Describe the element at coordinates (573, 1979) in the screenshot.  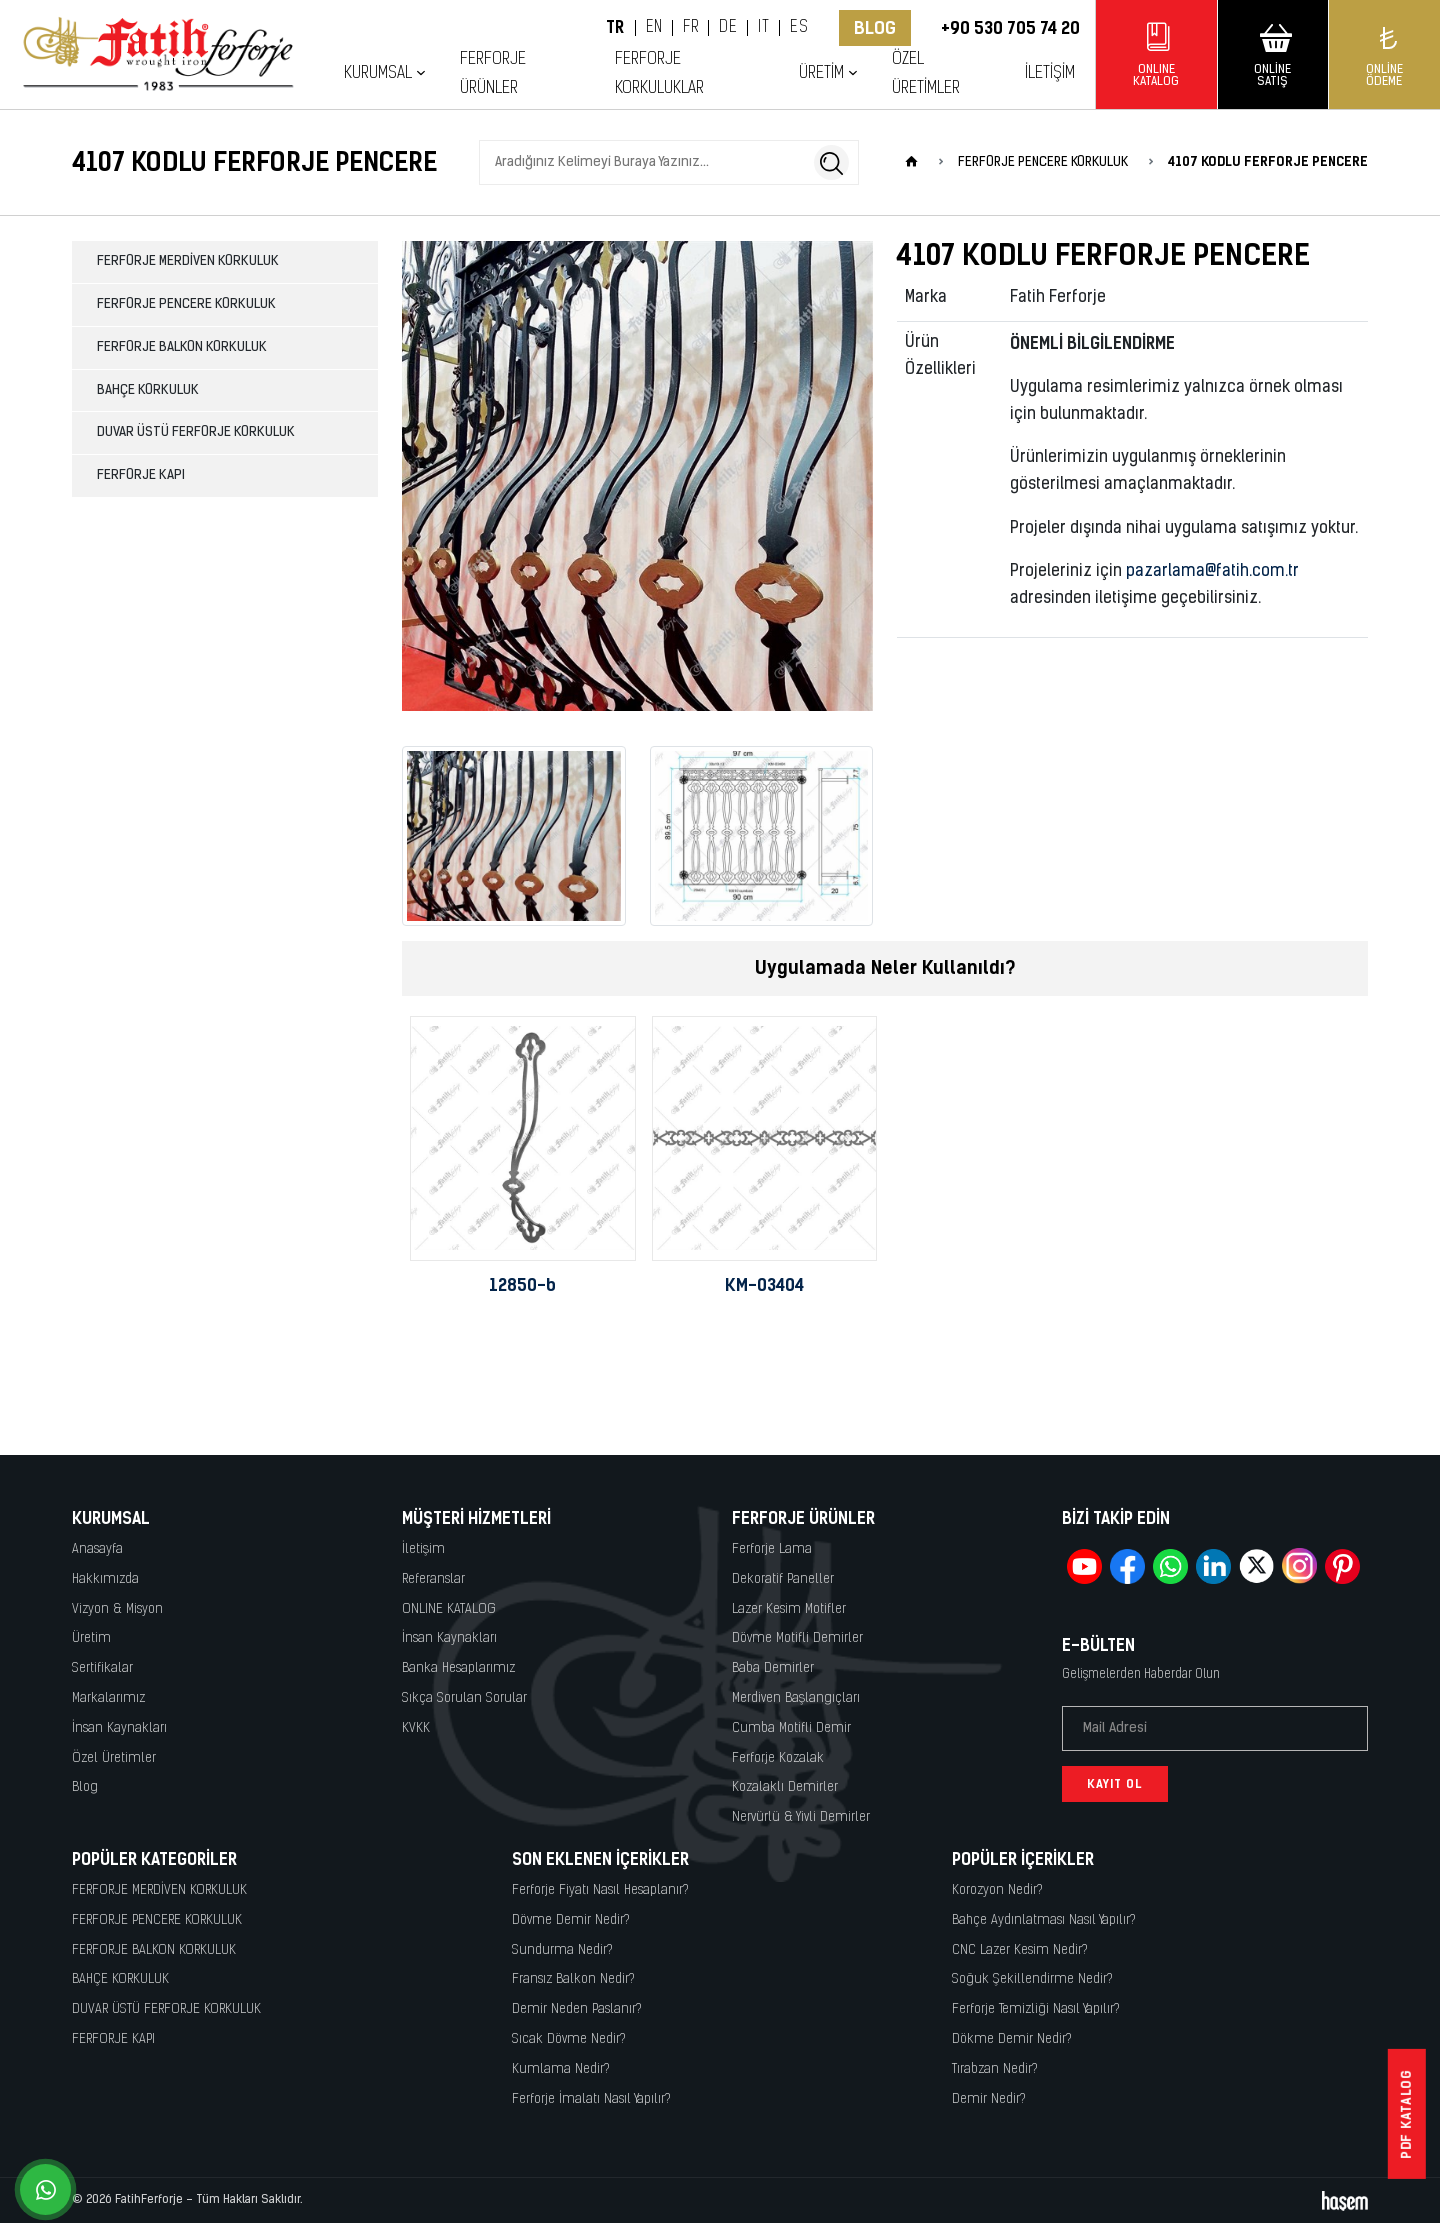
I see `Fransız Balkon Nedir?` at that location.